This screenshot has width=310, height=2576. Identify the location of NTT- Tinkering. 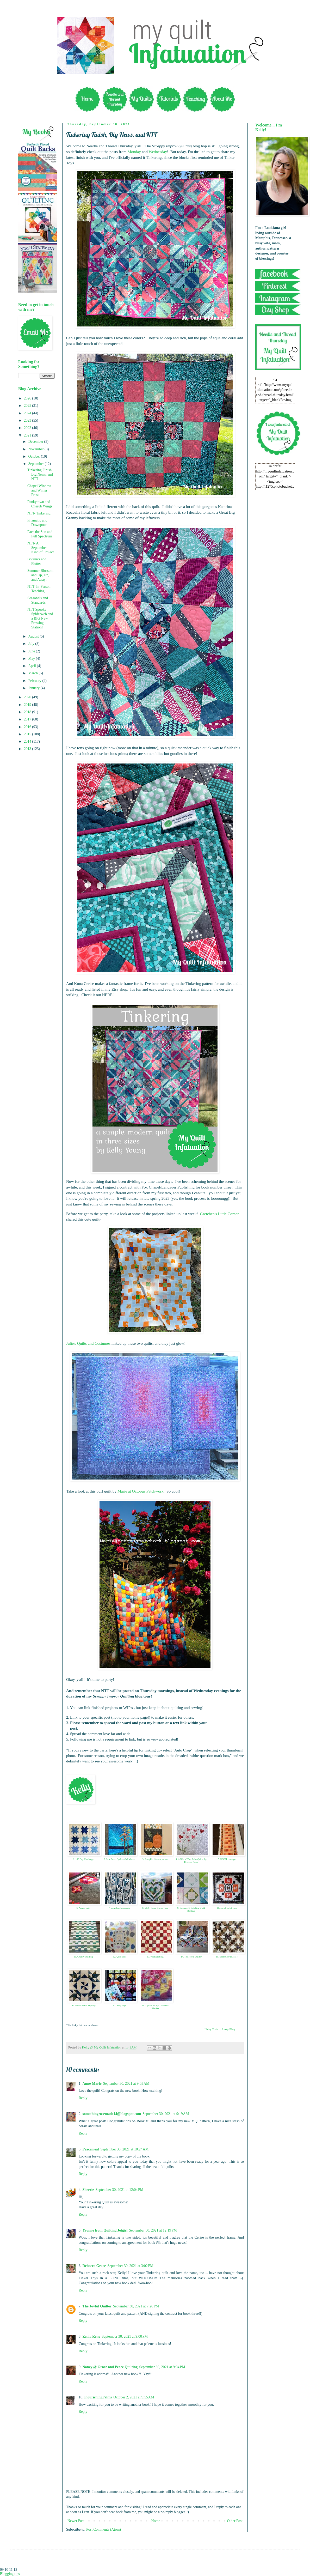
(39, 513).